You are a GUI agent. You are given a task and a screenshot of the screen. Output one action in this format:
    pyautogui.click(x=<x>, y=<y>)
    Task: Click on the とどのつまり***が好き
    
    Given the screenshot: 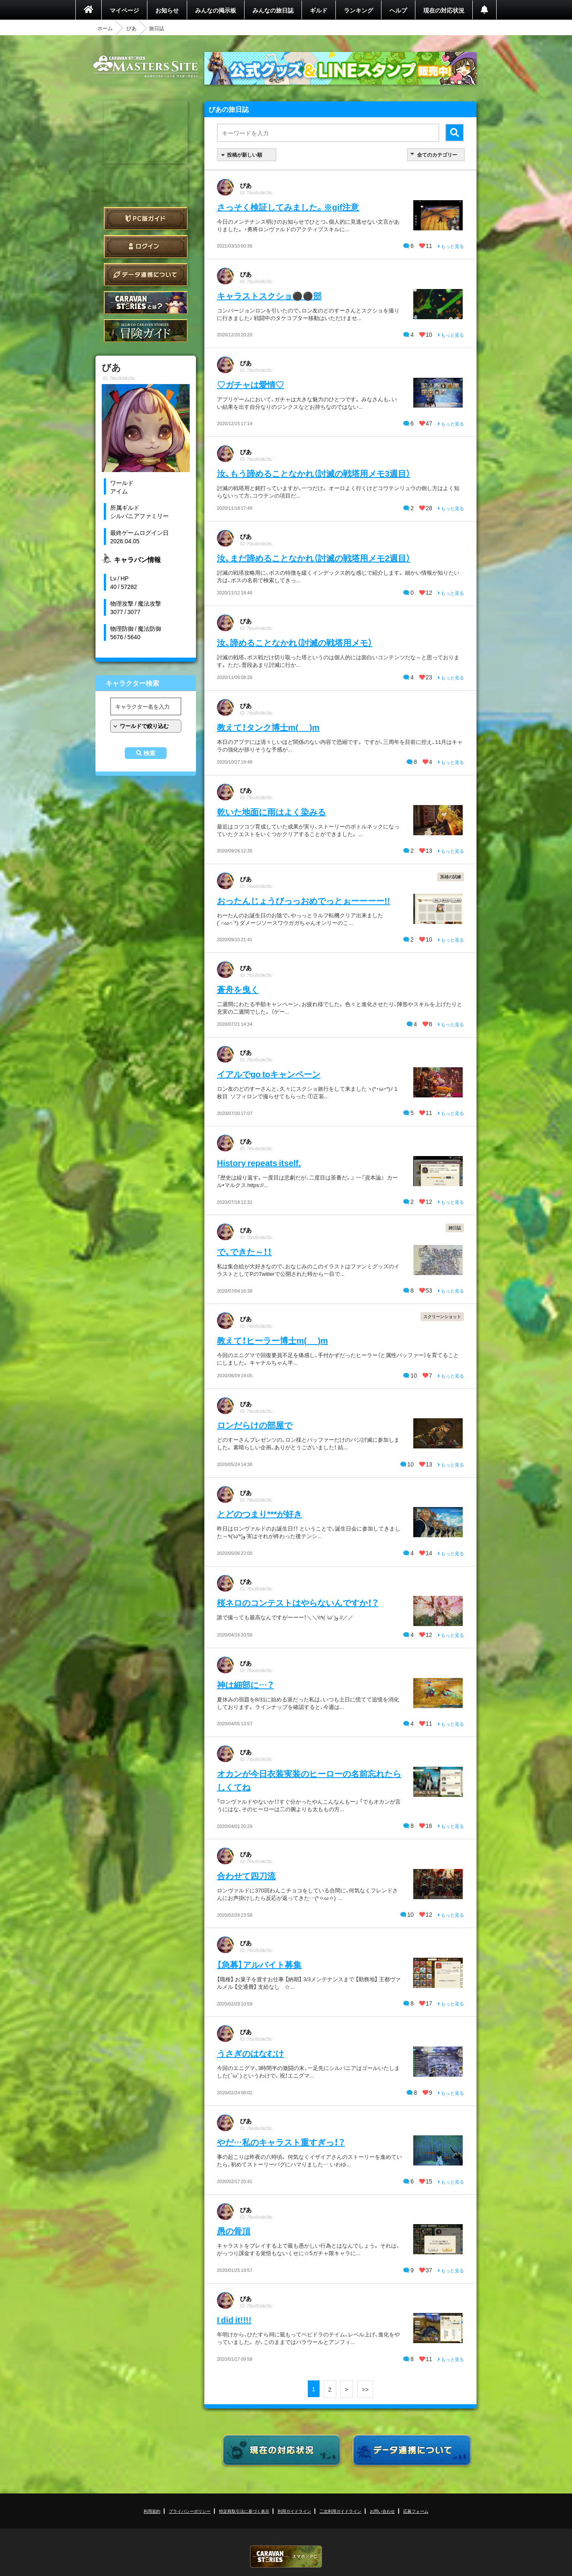 What is the action you would take?
    pyautogui.click(x=259, y=1513)
    